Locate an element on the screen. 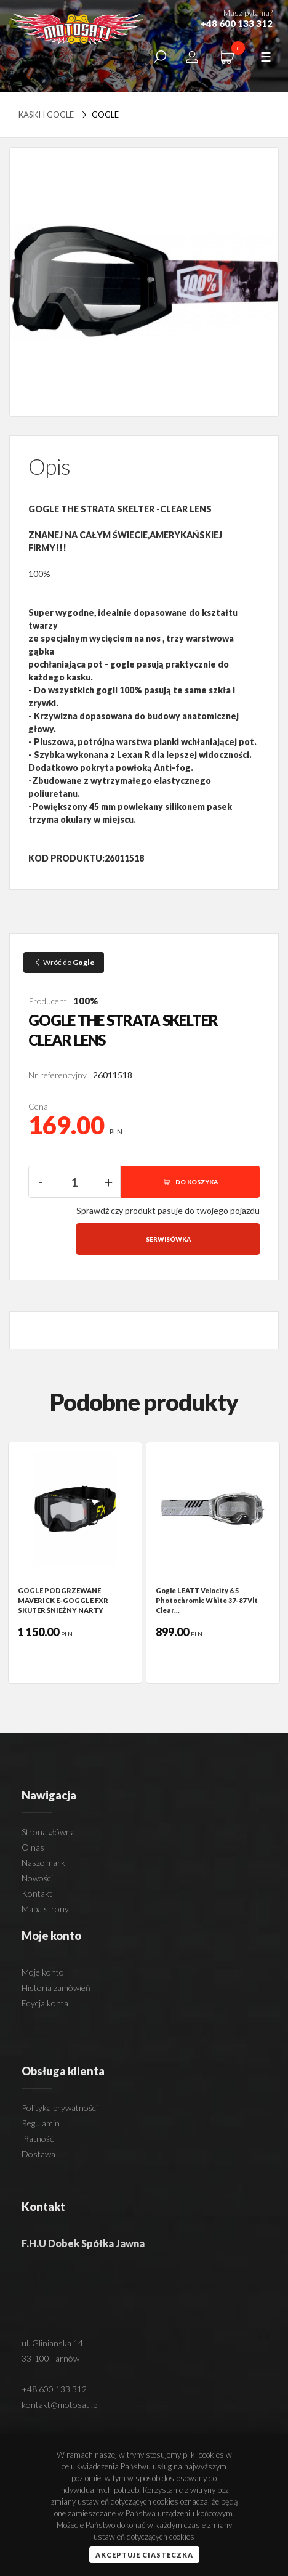 The width and height of the screenshot is (288, 2576). Gogle LEATT Velocity 6.5 Photochromic White 37-87 Vlt Clear… is located at coordinates (207, 1600).